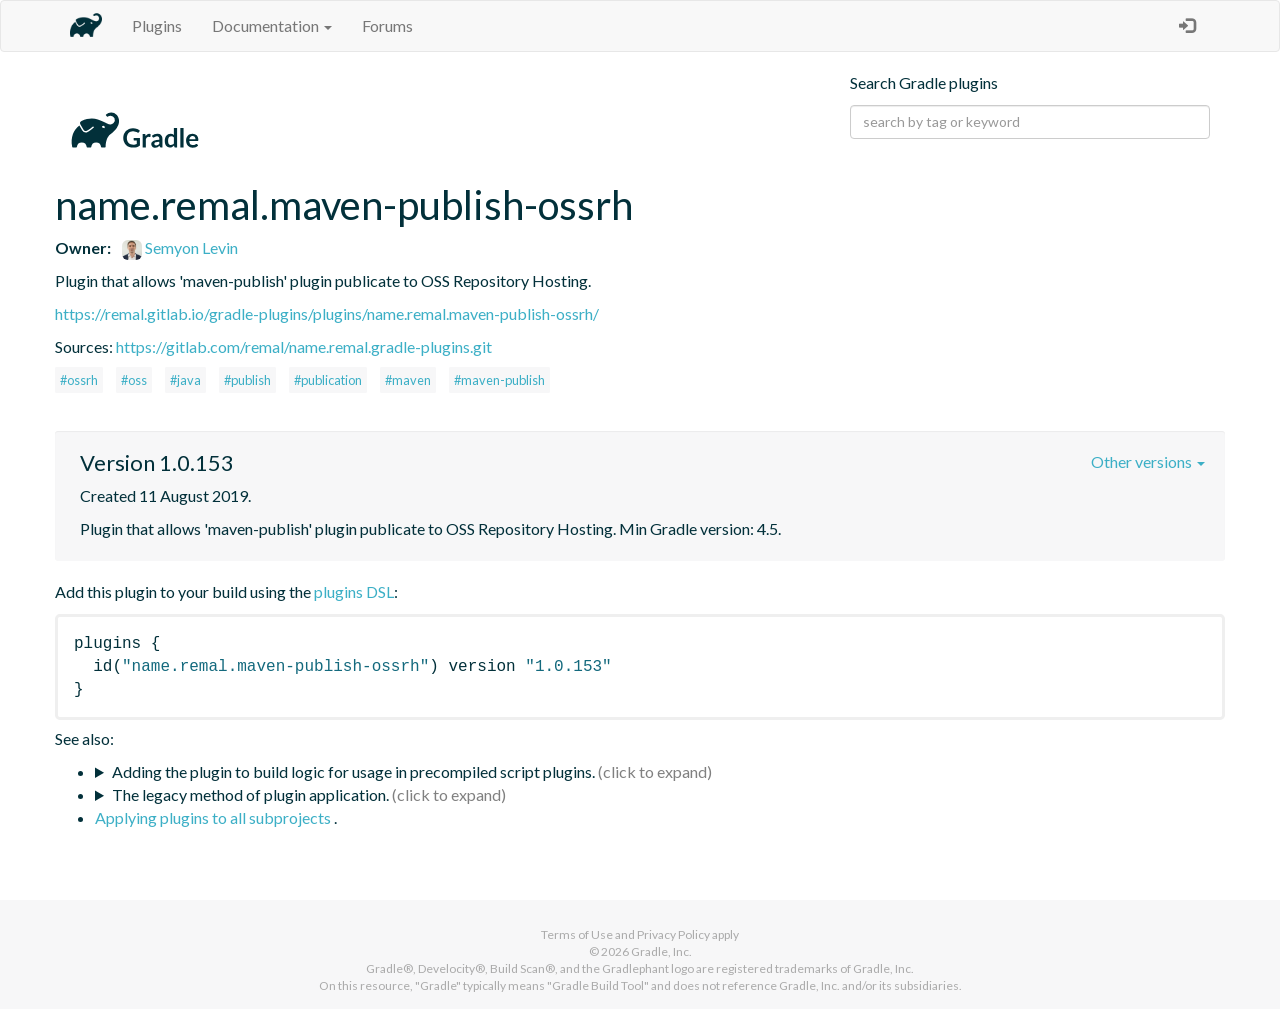 Image resolution: width=1280 pixels, height=1009 pixels. What do you see at coordinates (157, 25) in the screenshot?
I see `Plugins` at bounding box center [157, 25].